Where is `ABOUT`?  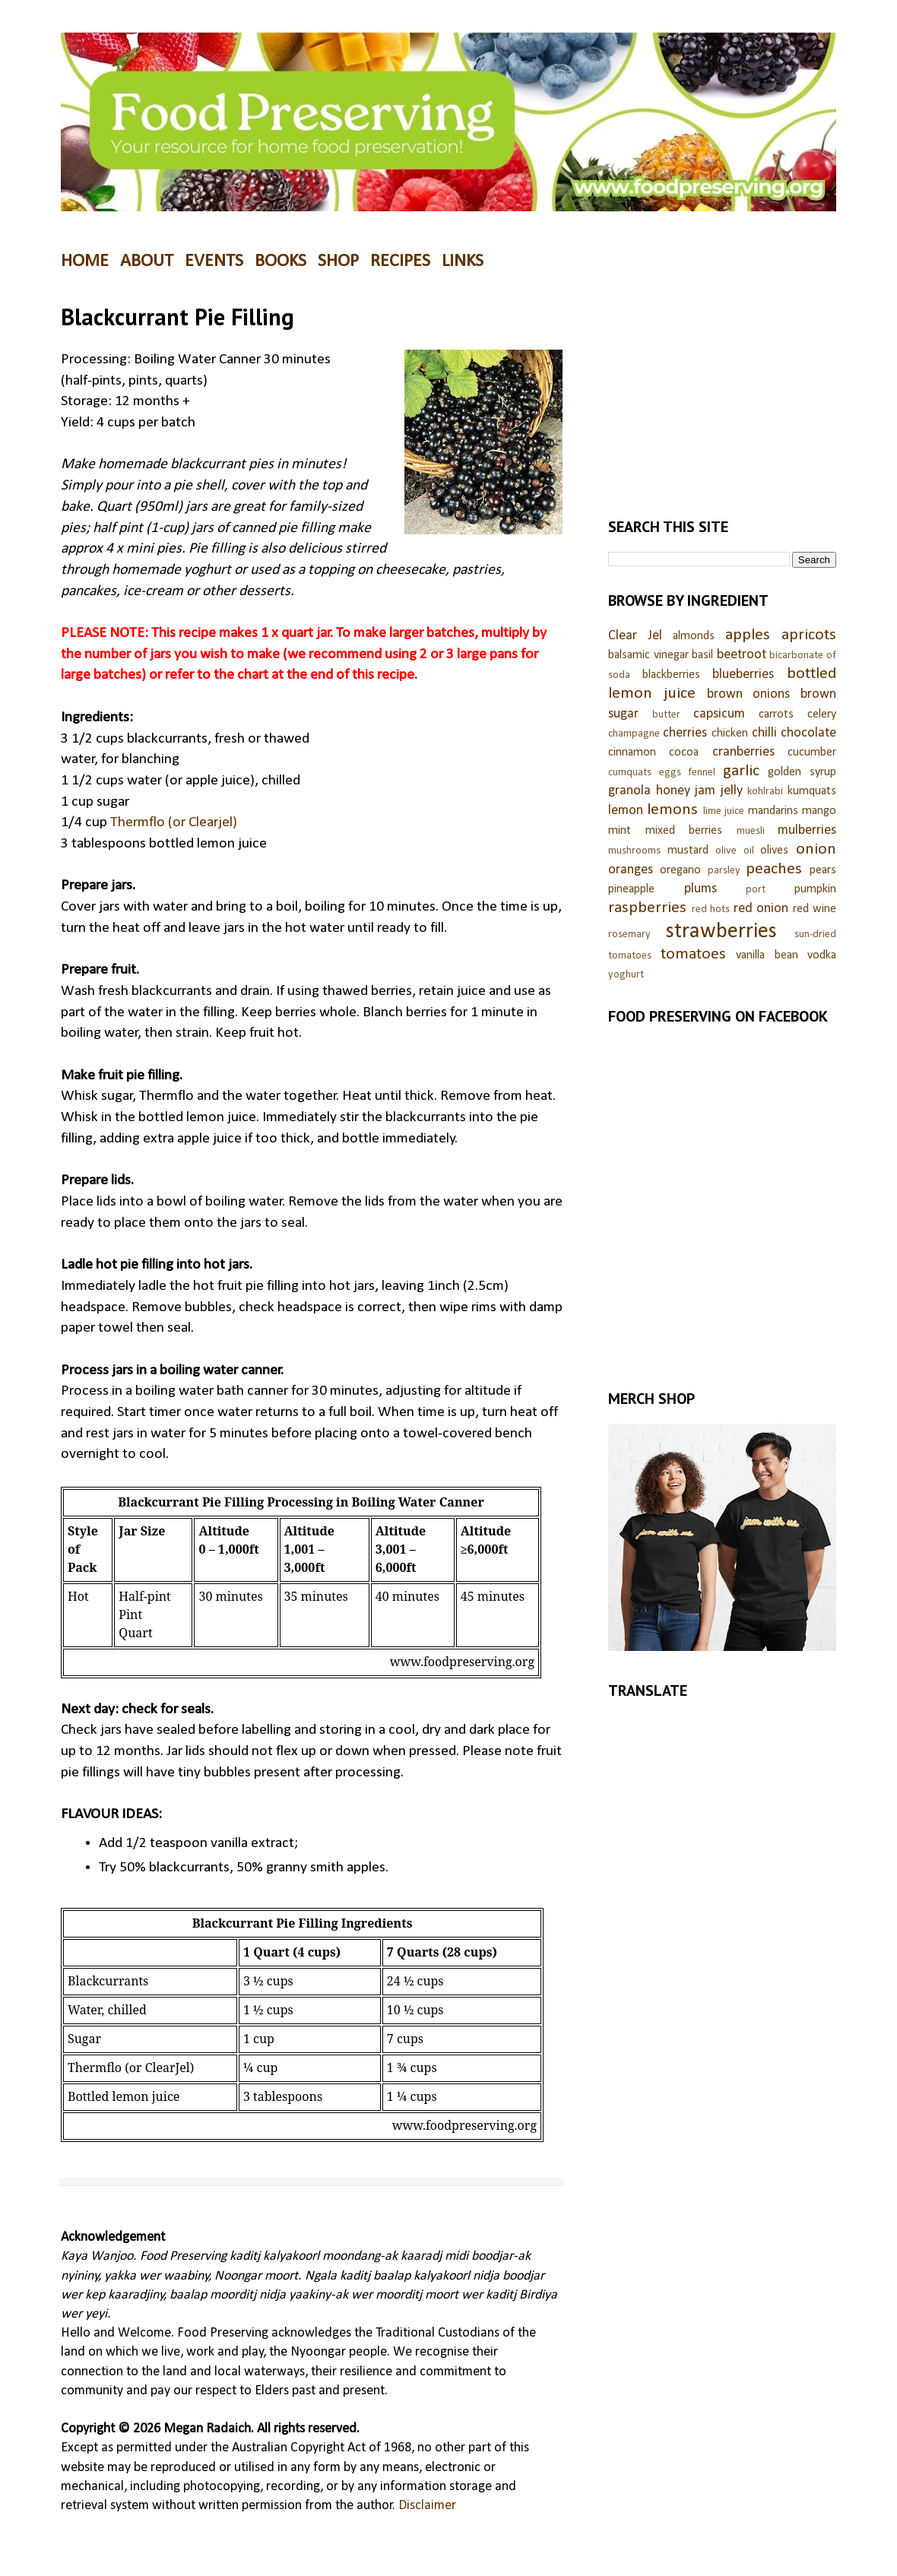 ABOUT is located at coordinates (146, 261).